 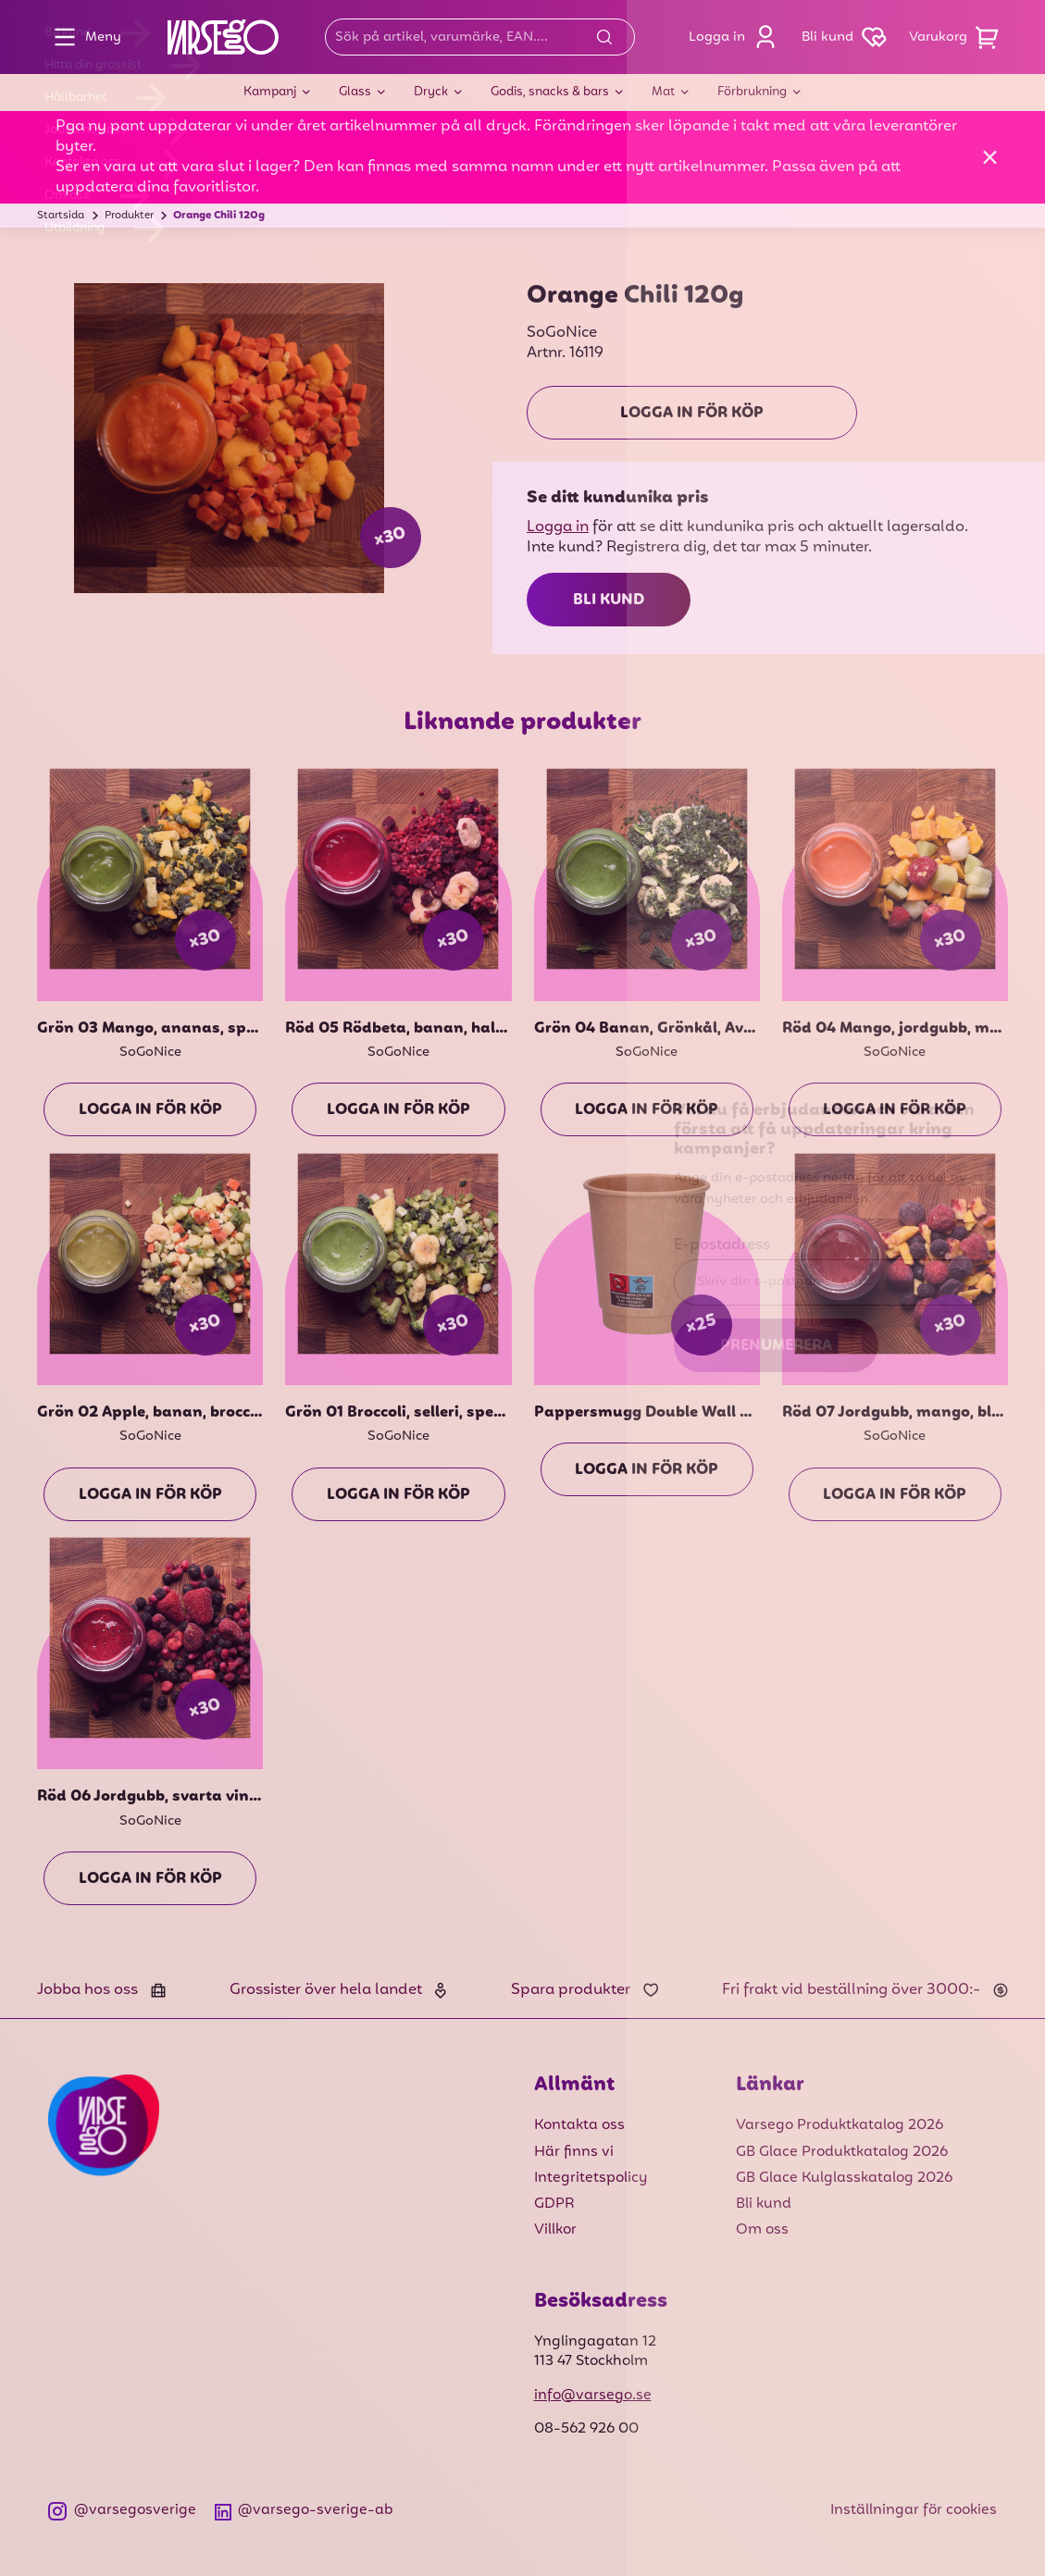 I want to click on GB Glace Produktkatalog 2026, so click(x=842, y=2152).